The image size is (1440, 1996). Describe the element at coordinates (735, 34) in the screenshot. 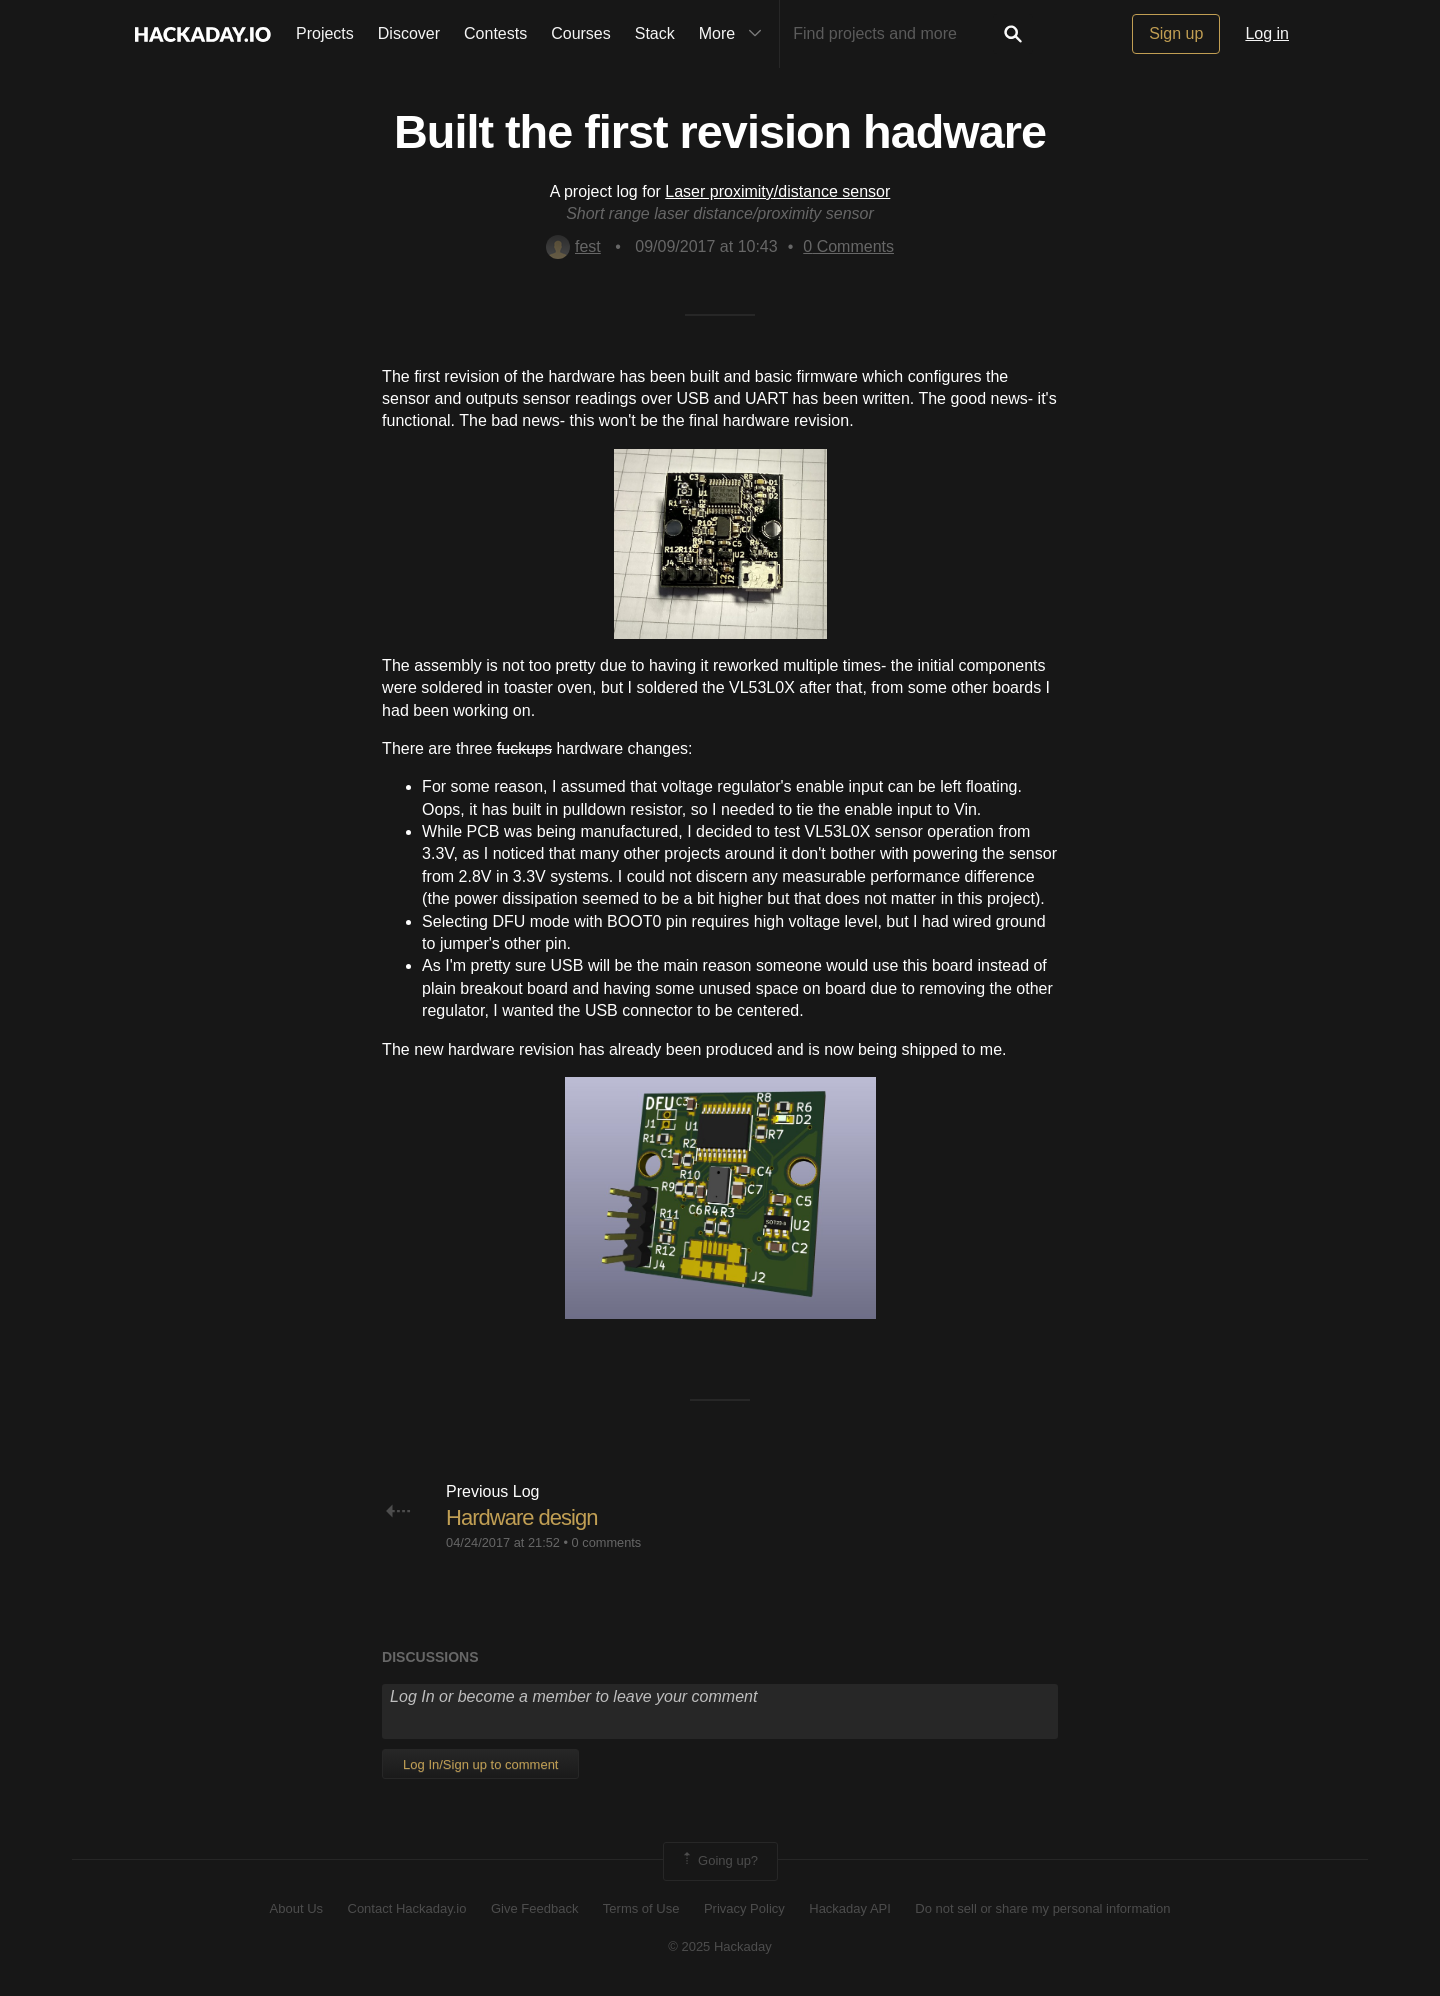

I see `More` at that location.